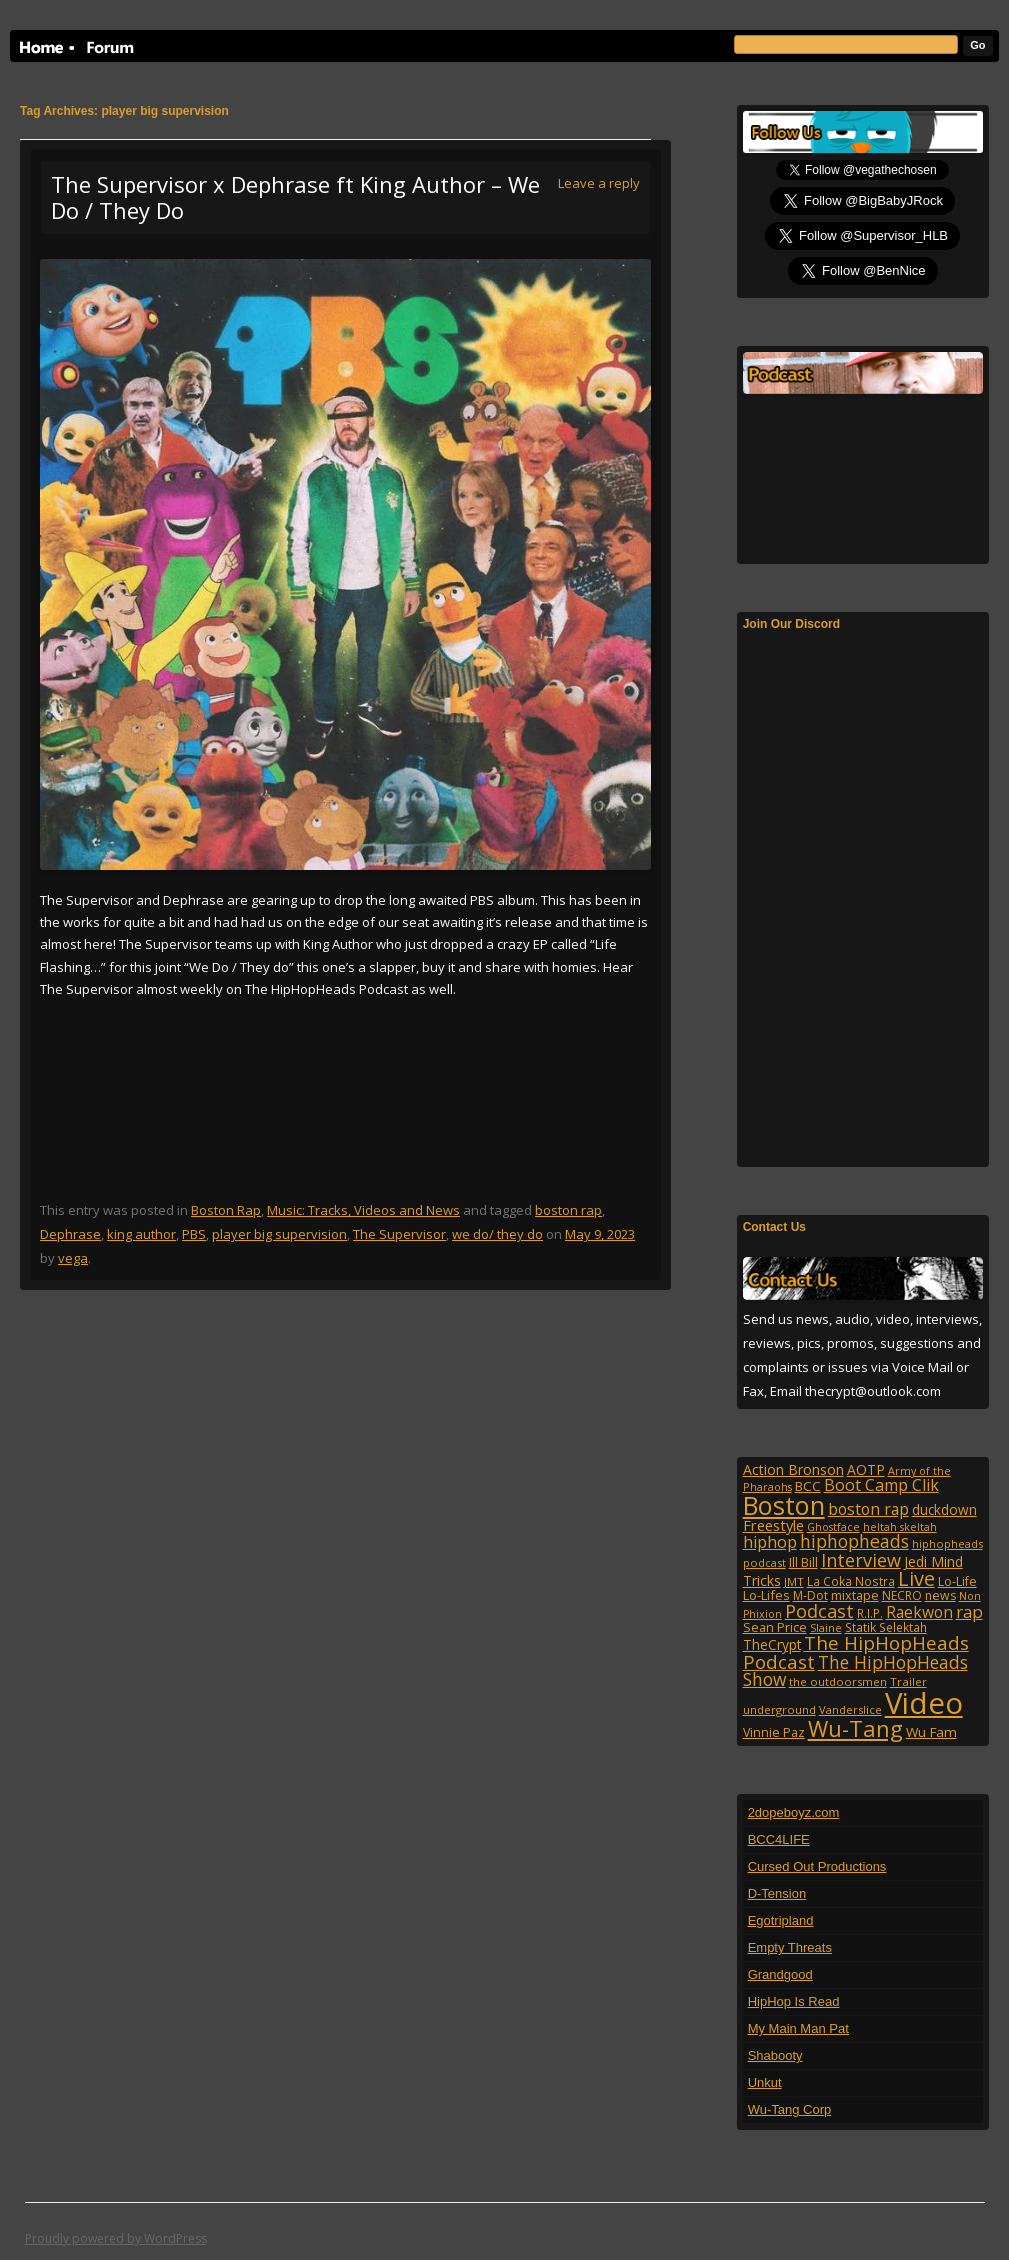 This screenshot has height=2260, width=1009. I want to click on Video [Video (2,131 items)], so click(924, 1703).